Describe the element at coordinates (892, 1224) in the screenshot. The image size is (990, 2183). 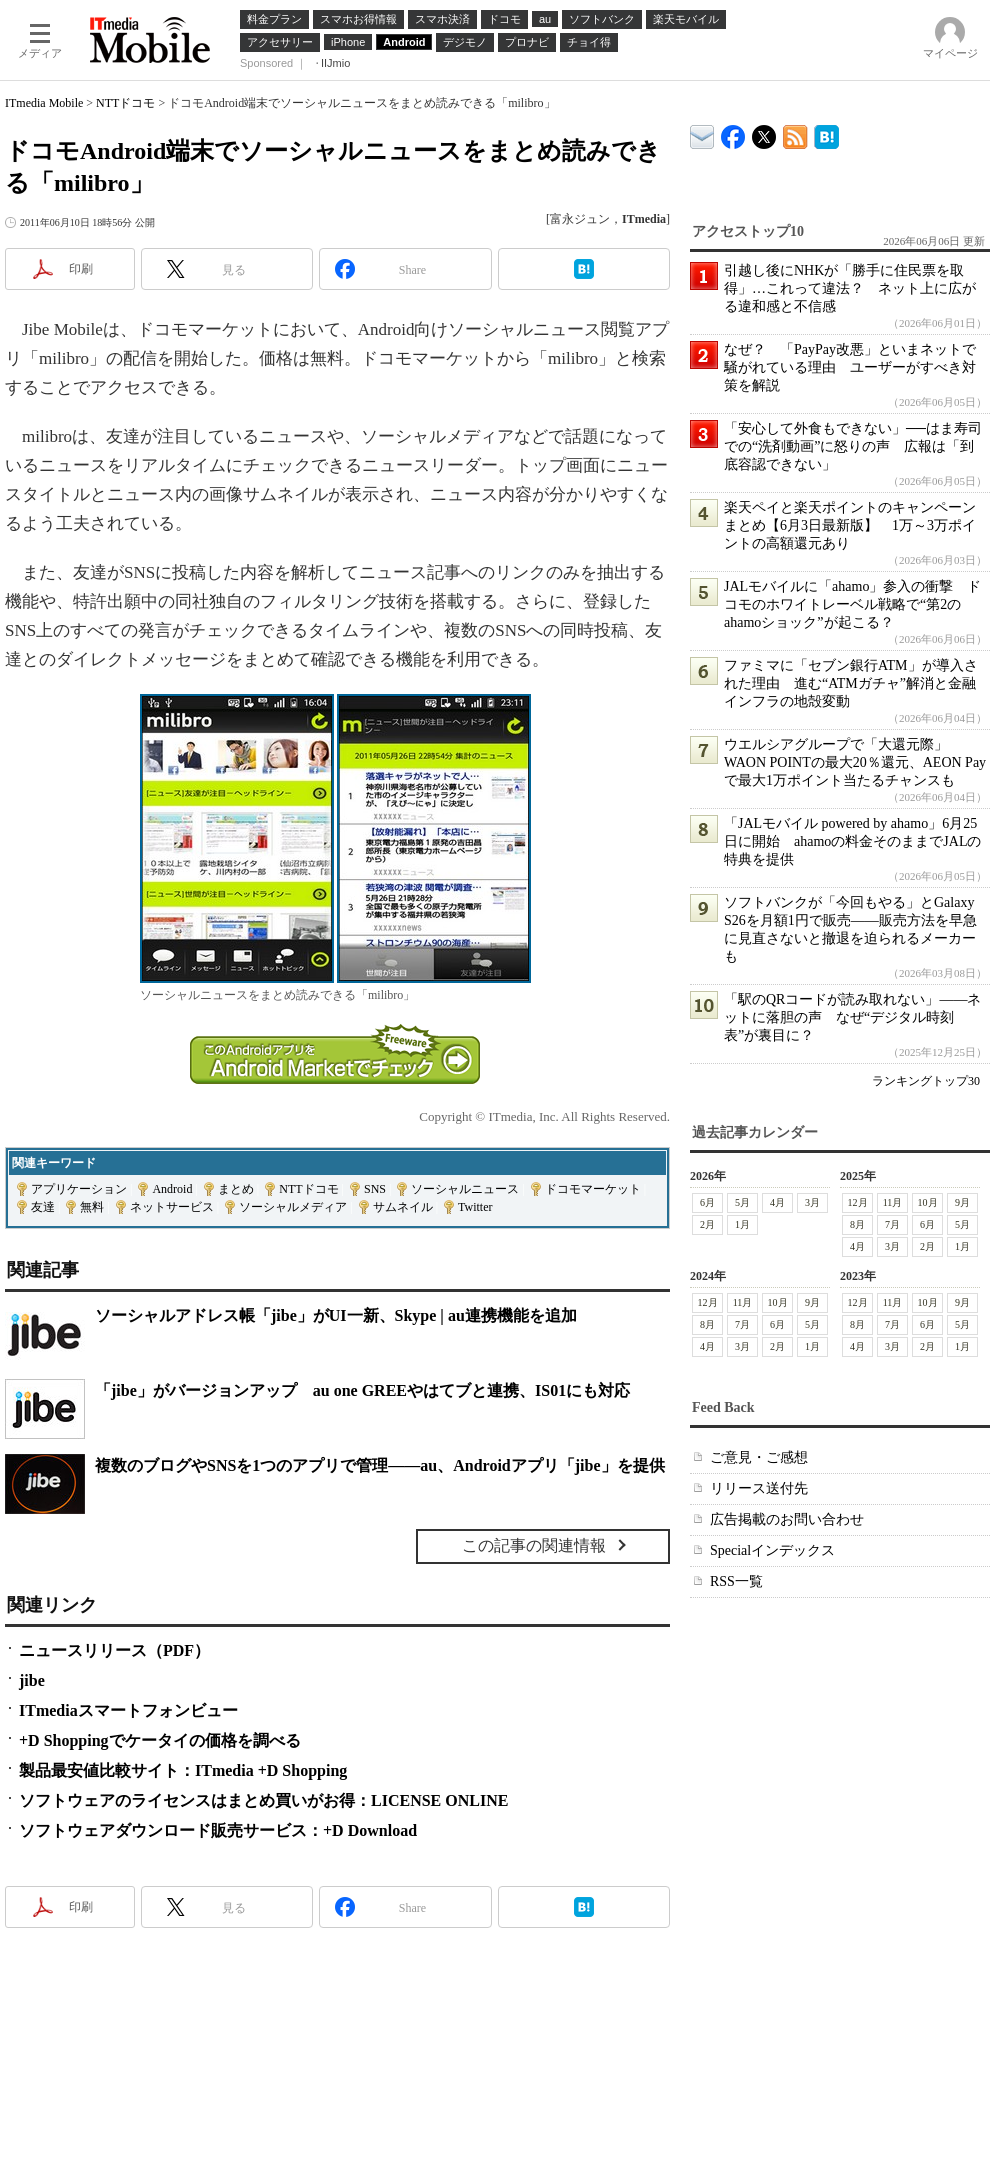
I see `7月` at that location.